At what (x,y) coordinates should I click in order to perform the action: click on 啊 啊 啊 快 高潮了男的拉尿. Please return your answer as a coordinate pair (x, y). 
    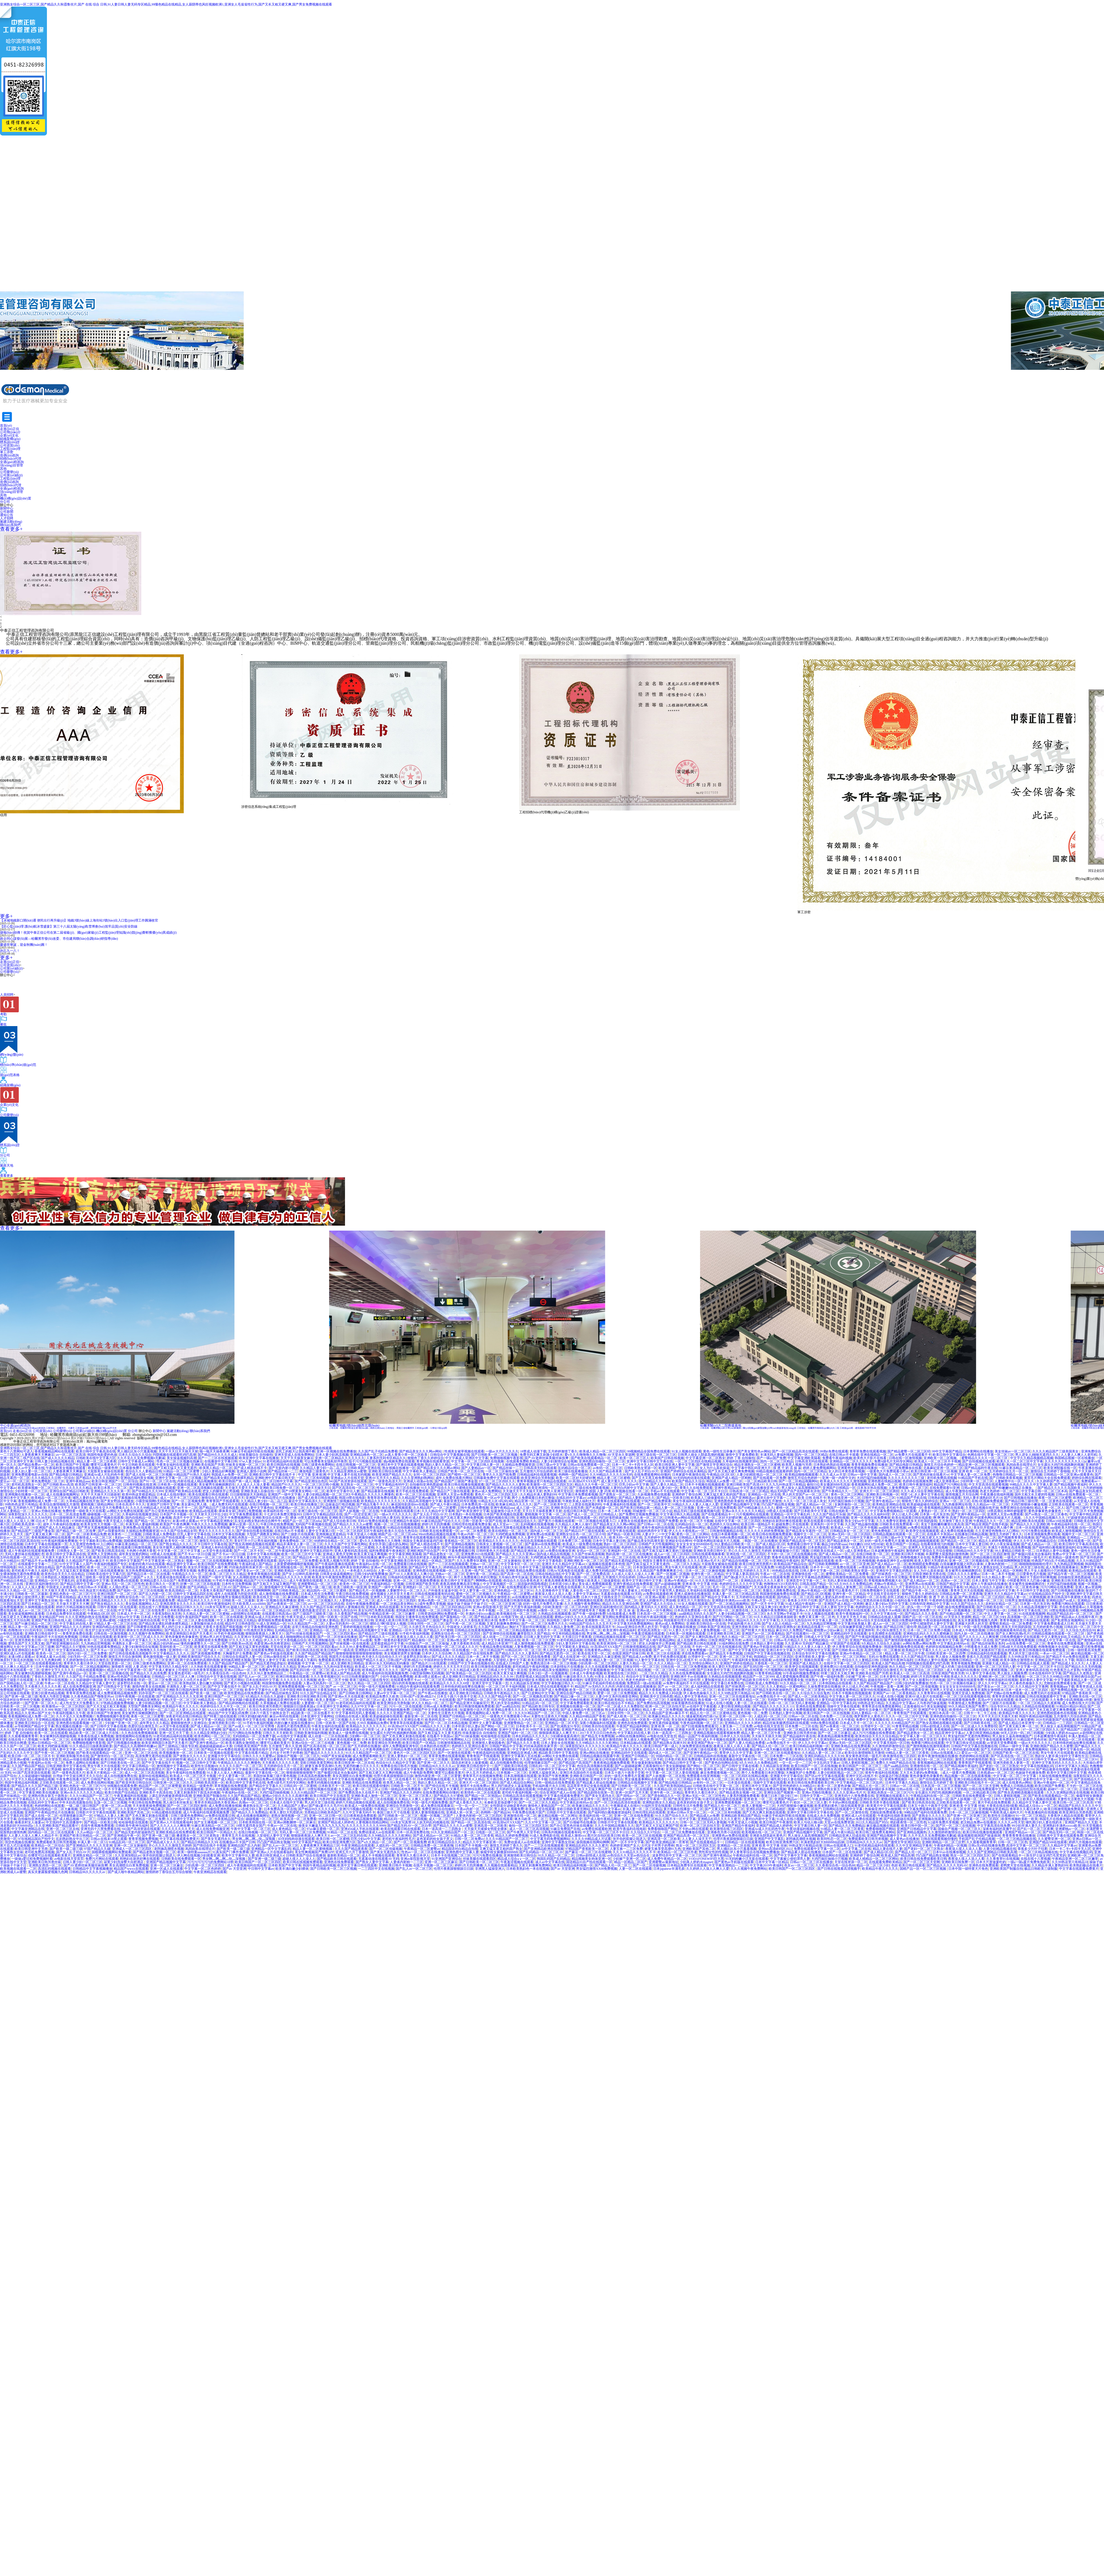
    Looking at the image, I should click on (953, 1518).